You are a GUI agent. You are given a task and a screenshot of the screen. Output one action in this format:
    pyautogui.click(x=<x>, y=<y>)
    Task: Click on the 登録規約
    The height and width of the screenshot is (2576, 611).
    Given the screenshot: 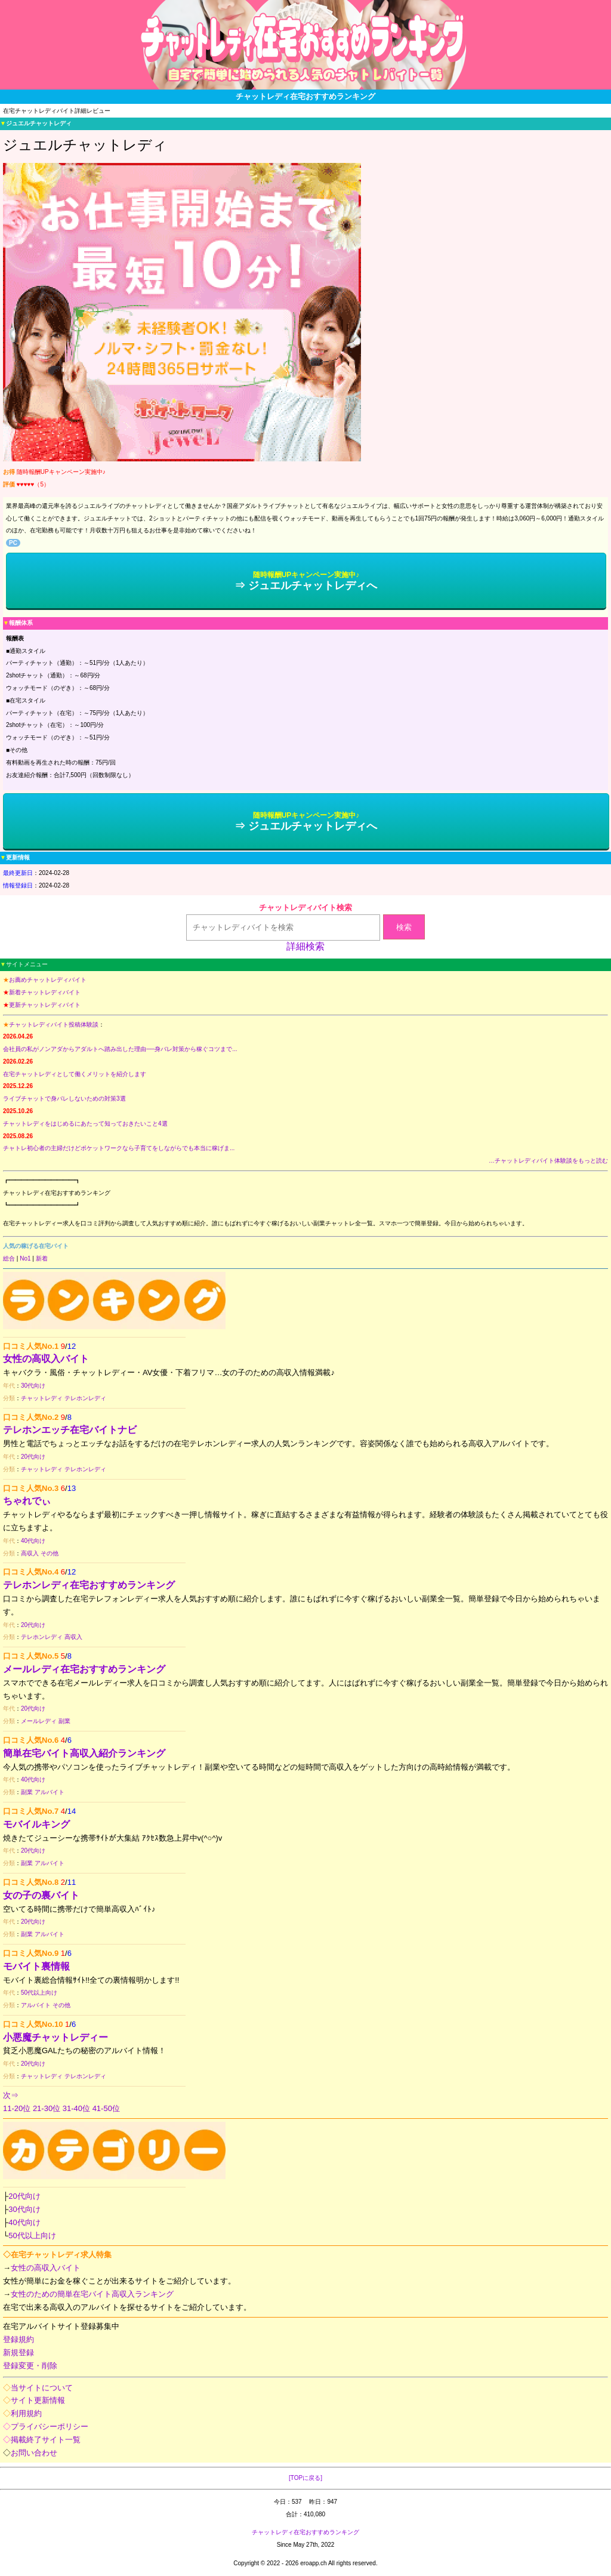 What is the action you would take?
    pyautogui.click(x=18, y=2339)
    